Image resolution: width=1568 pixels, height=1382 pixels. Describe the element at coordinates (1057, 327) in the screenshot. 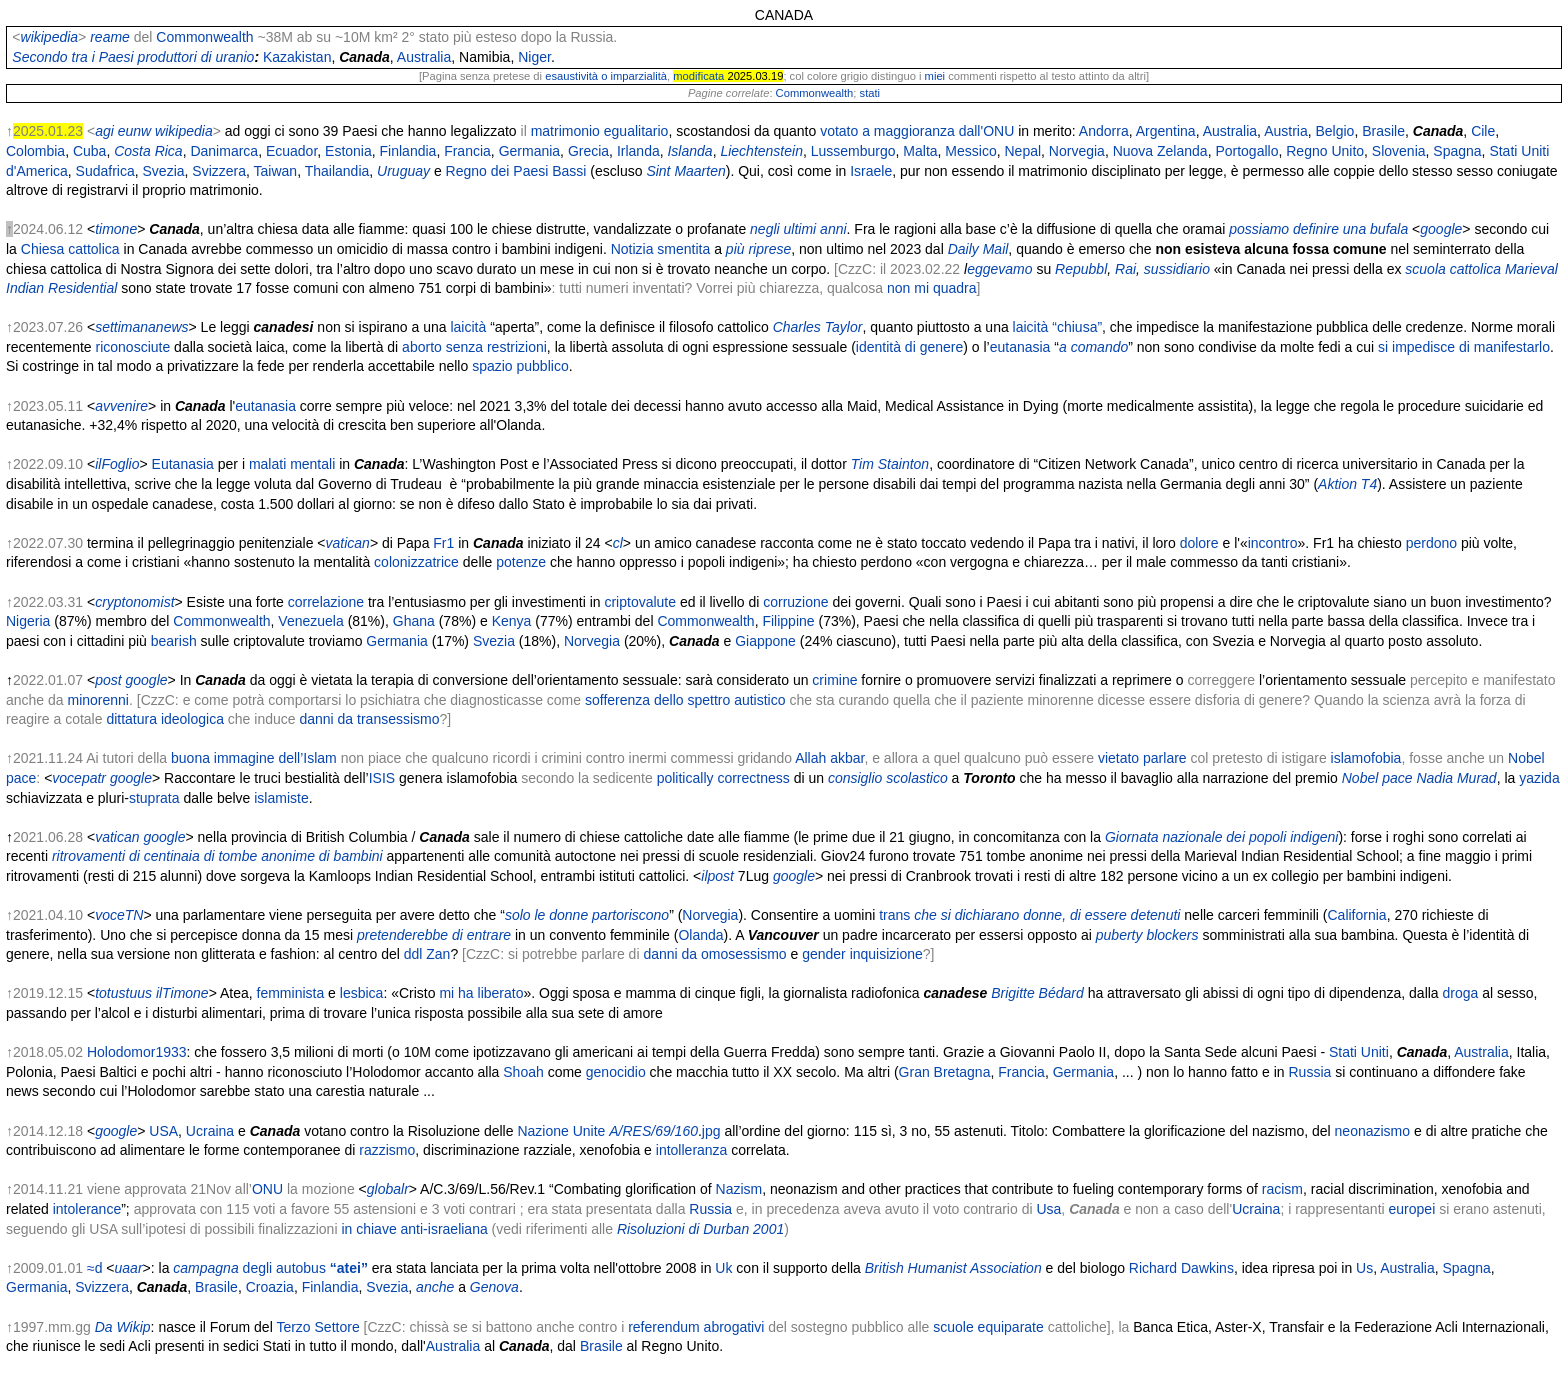

I see `laicità “chiusa”` at that location.